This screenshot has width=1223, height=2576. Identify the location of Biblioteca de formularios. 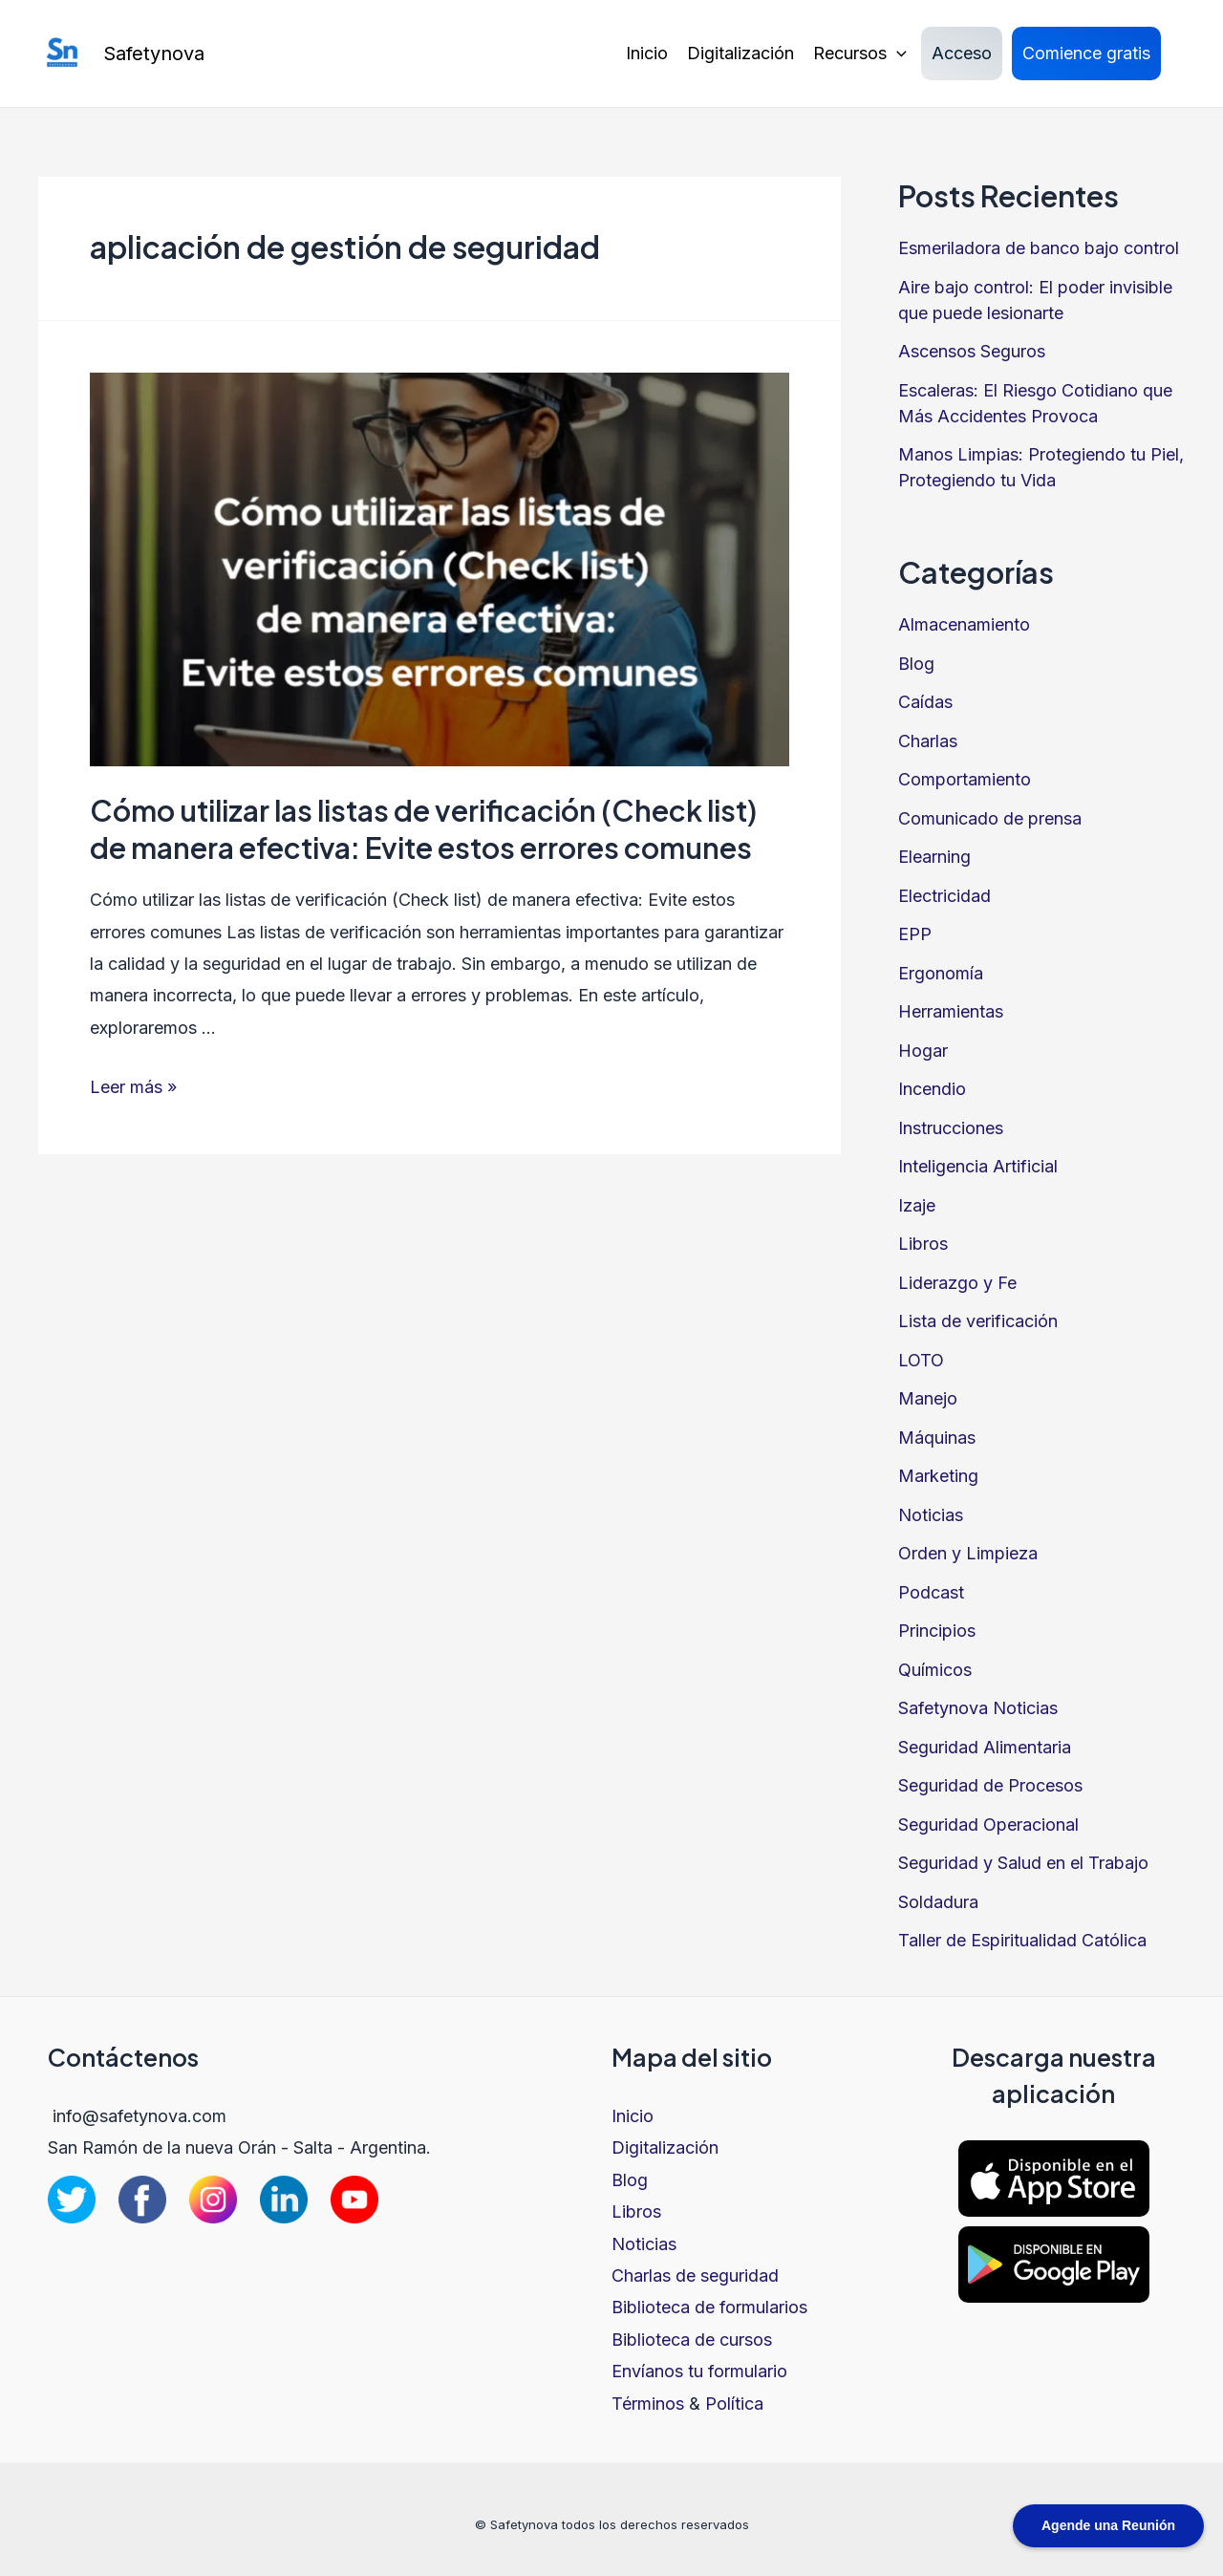
(709, 2307).